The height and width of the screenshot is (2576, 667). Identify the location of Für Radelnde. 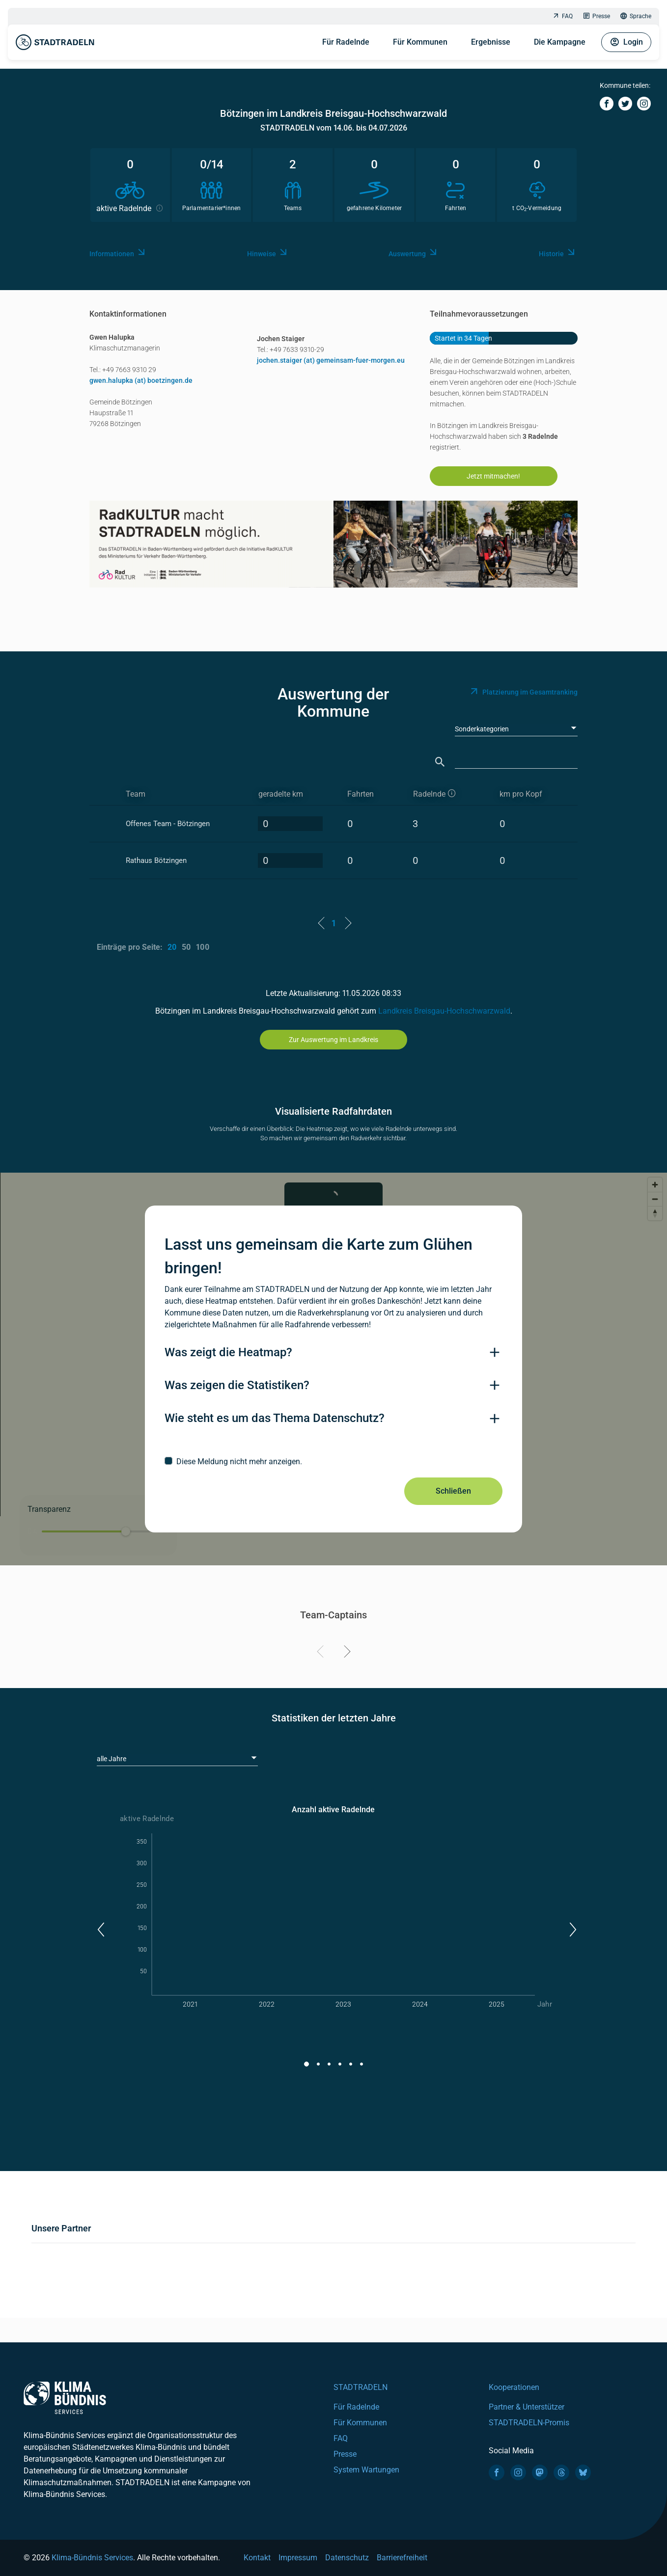
(345, 42).